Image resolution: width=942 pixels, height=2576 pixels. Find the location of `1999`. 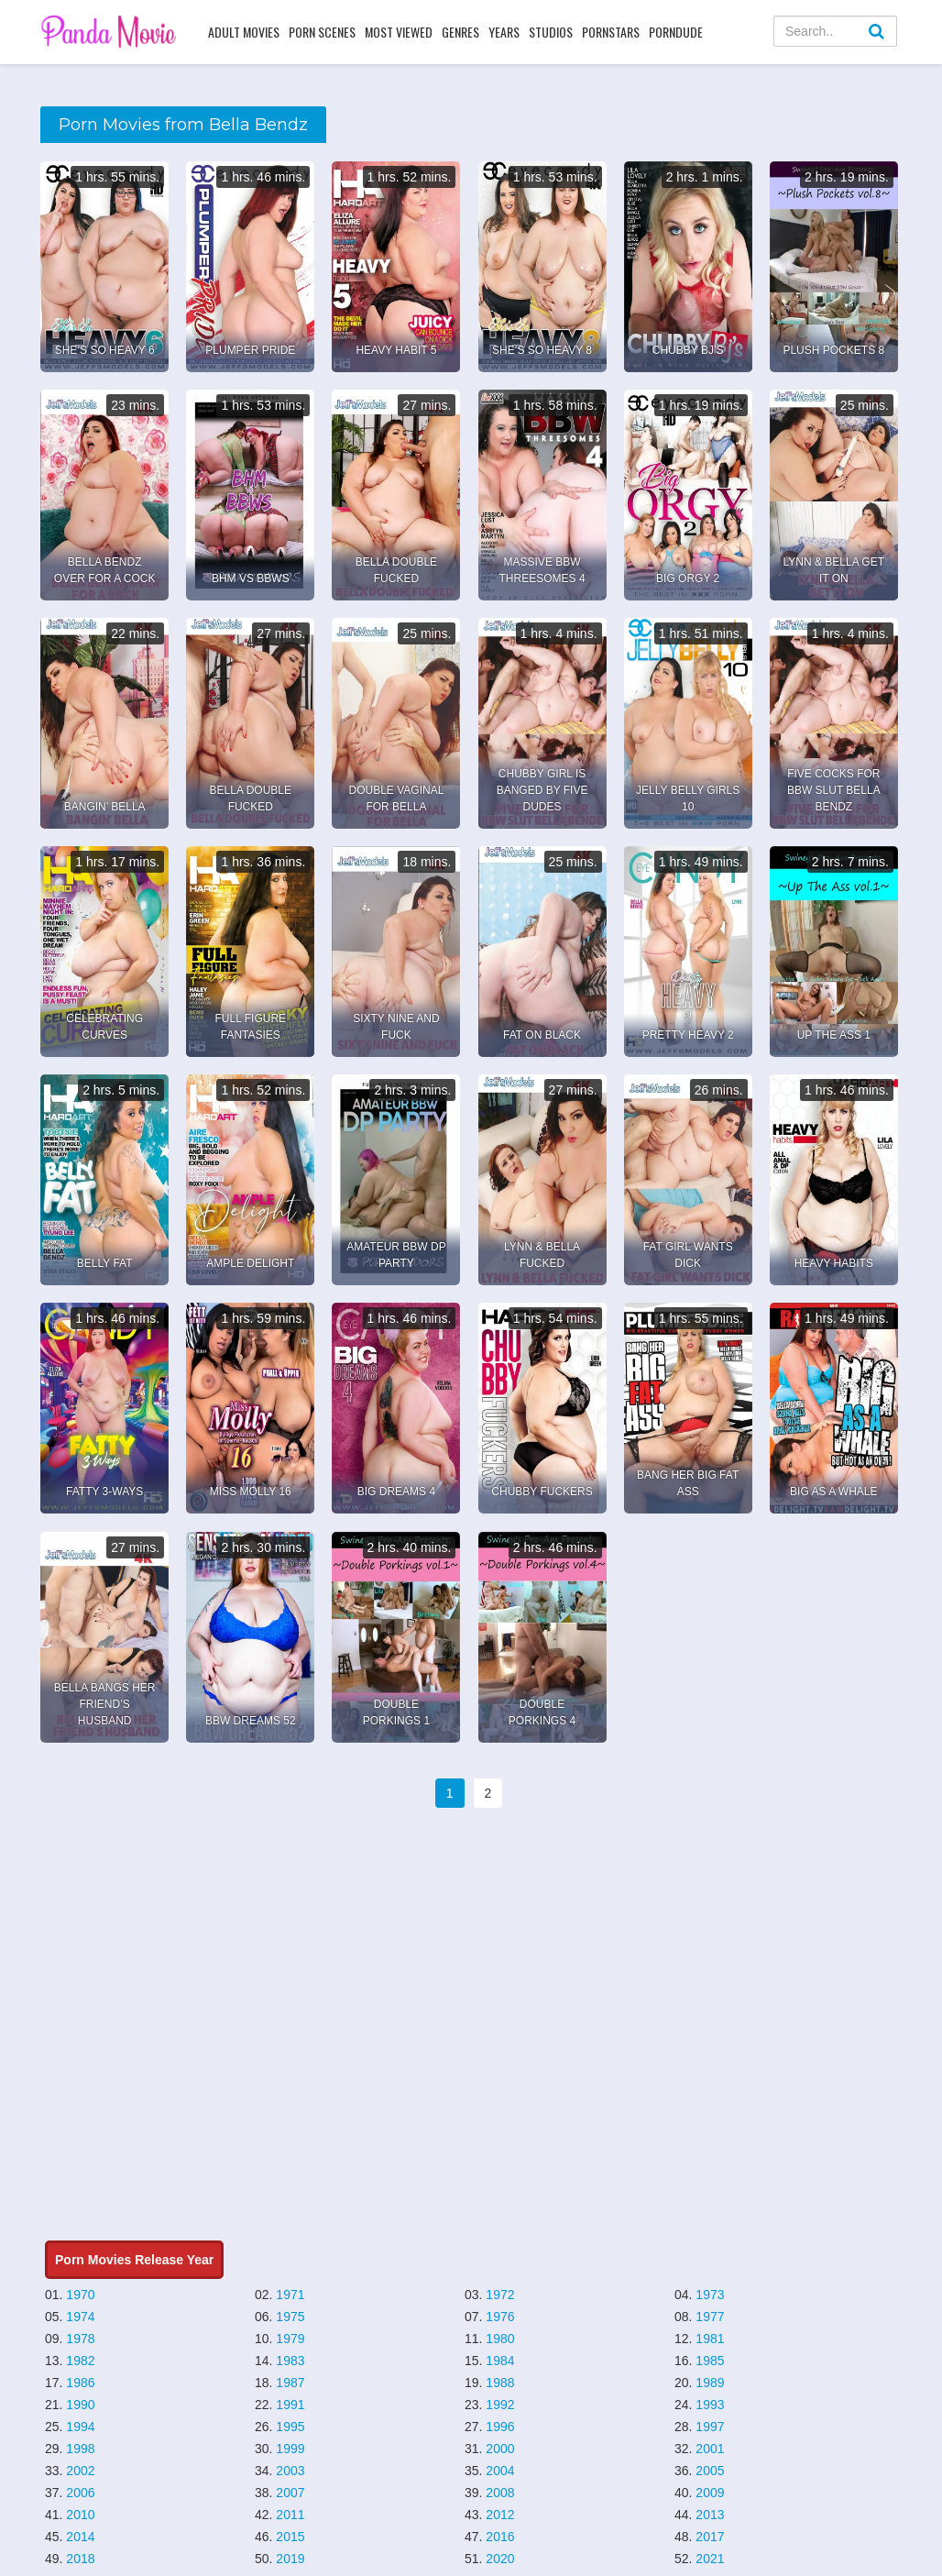

1999 is located at coordinates (290, 2448).